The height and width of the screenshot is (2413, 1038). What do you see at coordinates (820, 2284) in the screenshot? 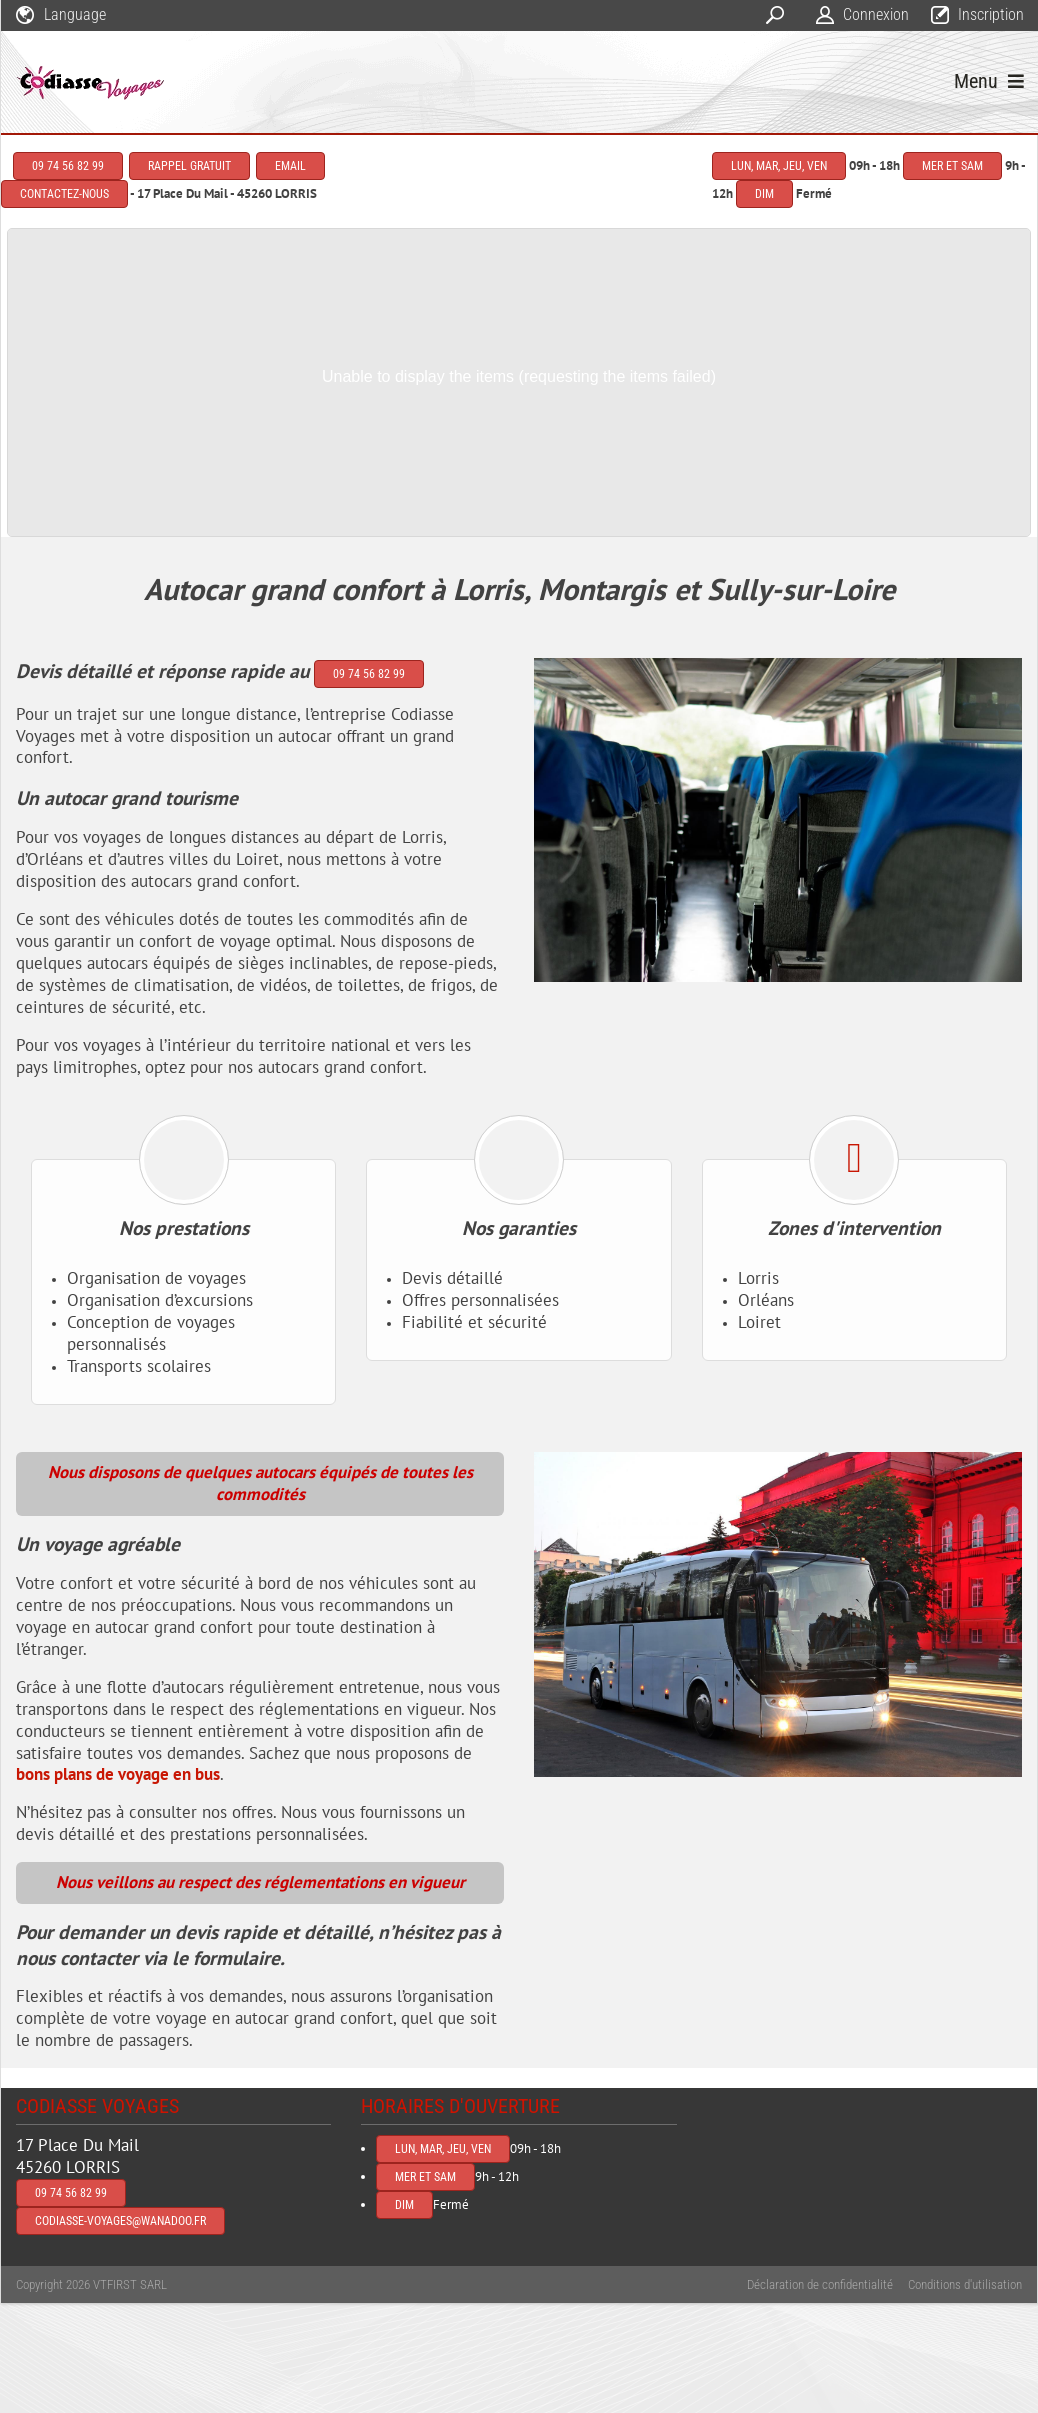
I see `Déclaration de confidentialité` at bounding box center [820, 2284].